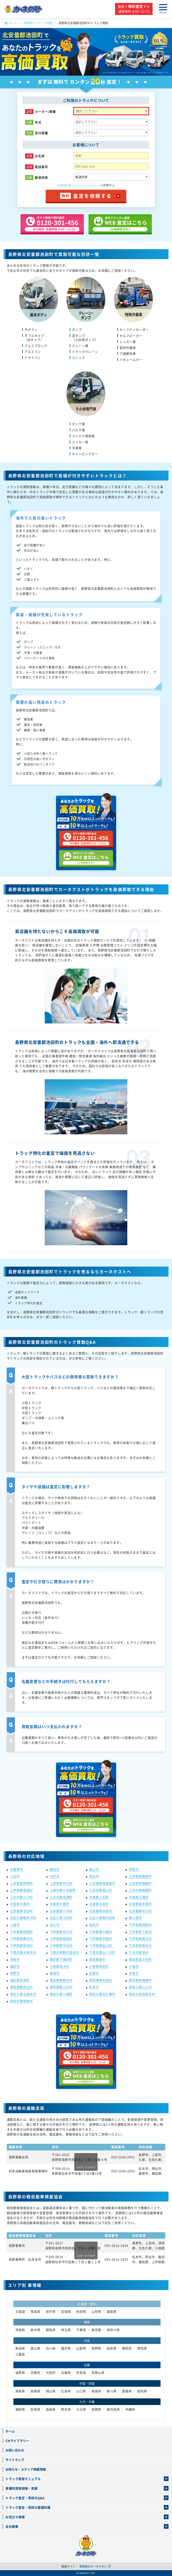 This screenshot has height=2576, width=172. What do you see at coordinates (25, 2469) in the screenshot?
I see `お知らせ・メディア掲載情報` at bounding box center [25, 2469].